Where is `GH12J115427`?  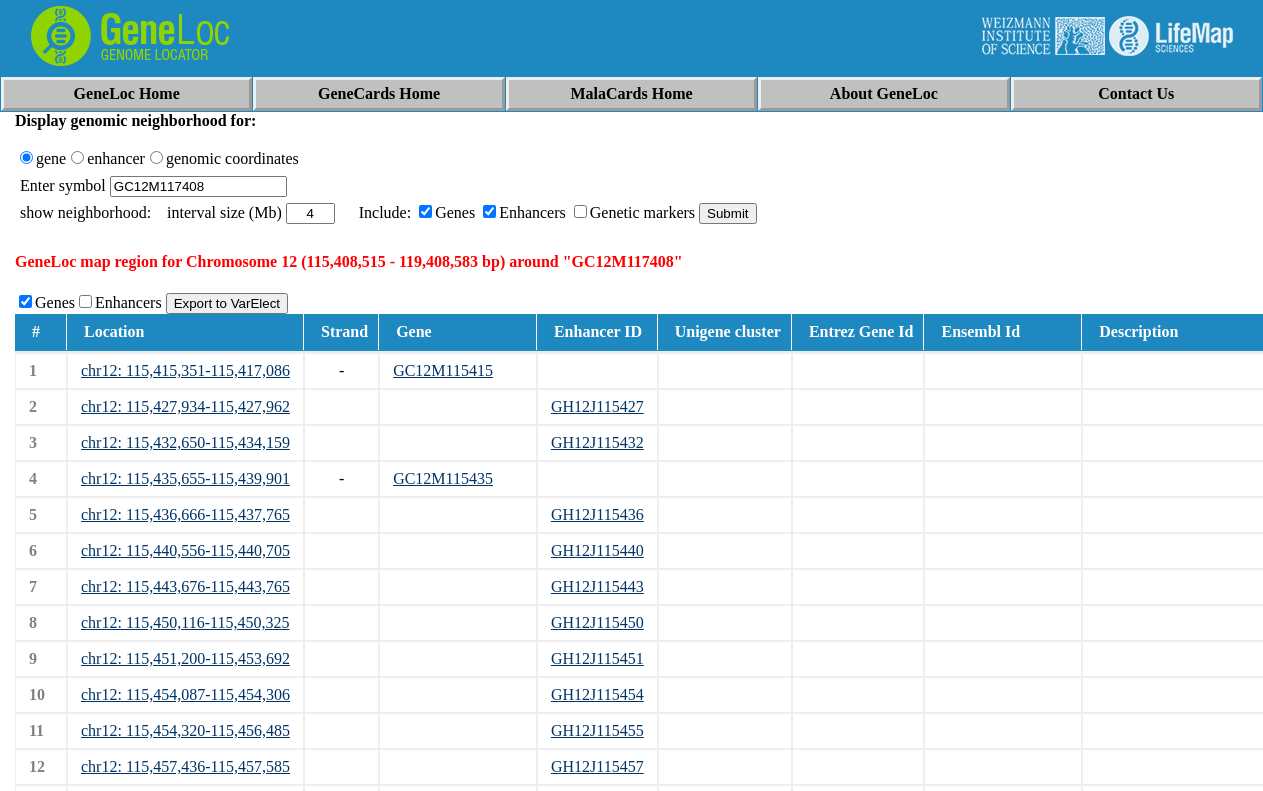 GH12J115427 is located at coordinates (597, 406).